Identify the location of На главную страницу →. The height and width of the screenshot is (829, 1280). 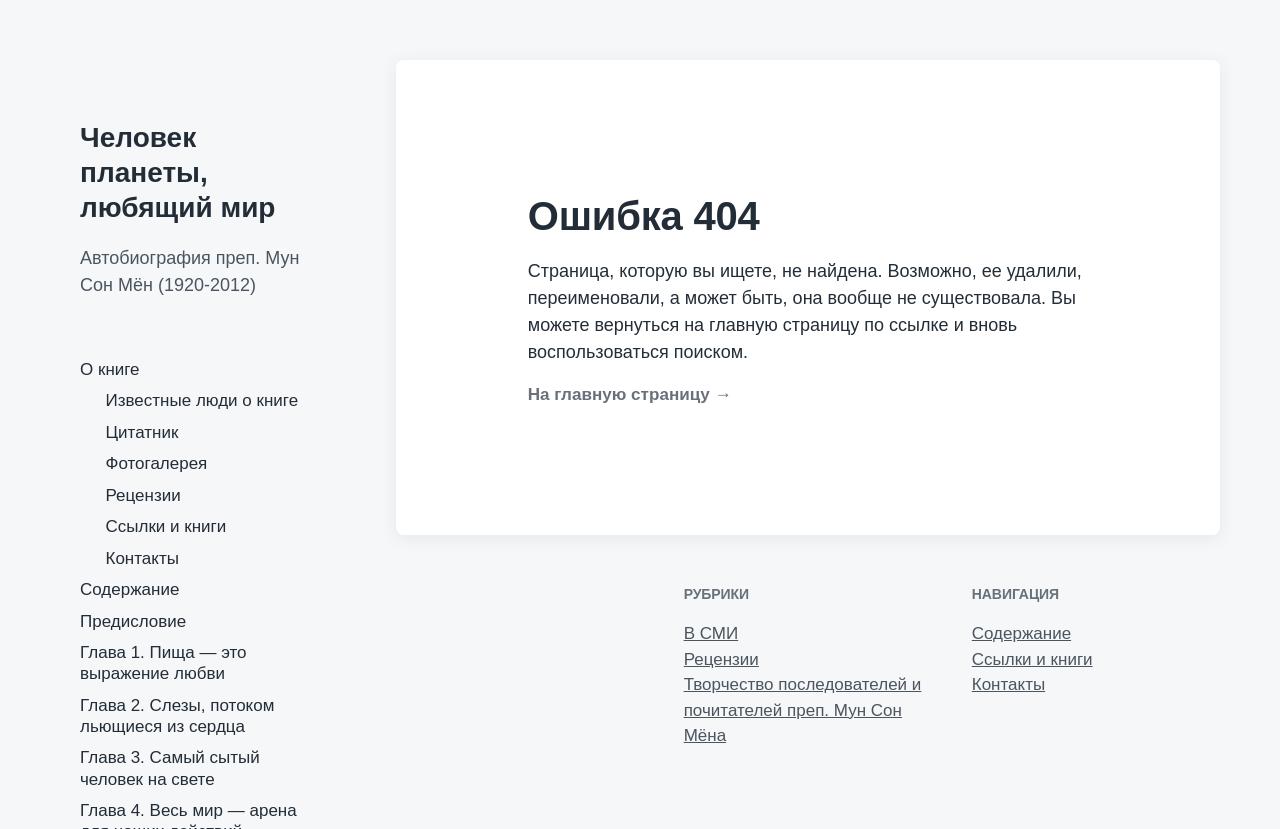
(630, 394).